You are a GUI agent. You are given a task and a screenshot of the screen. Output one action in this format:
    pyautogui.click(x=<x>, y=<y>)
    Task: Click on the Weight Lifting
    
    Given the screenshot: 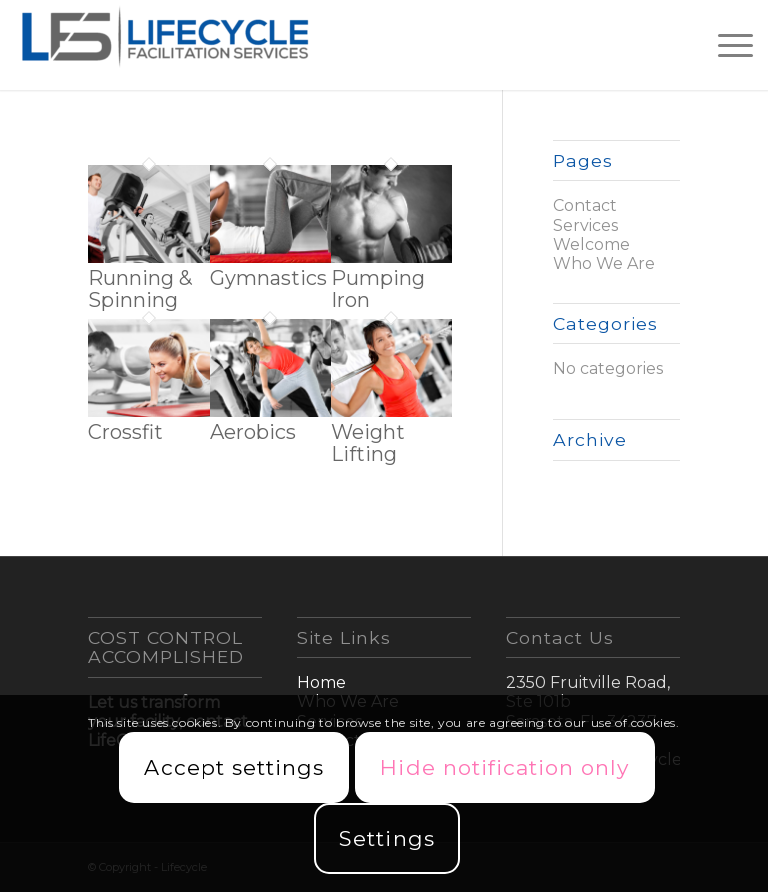 What is the action you would take?
    pyautogui.click(x=368, y=443)
    